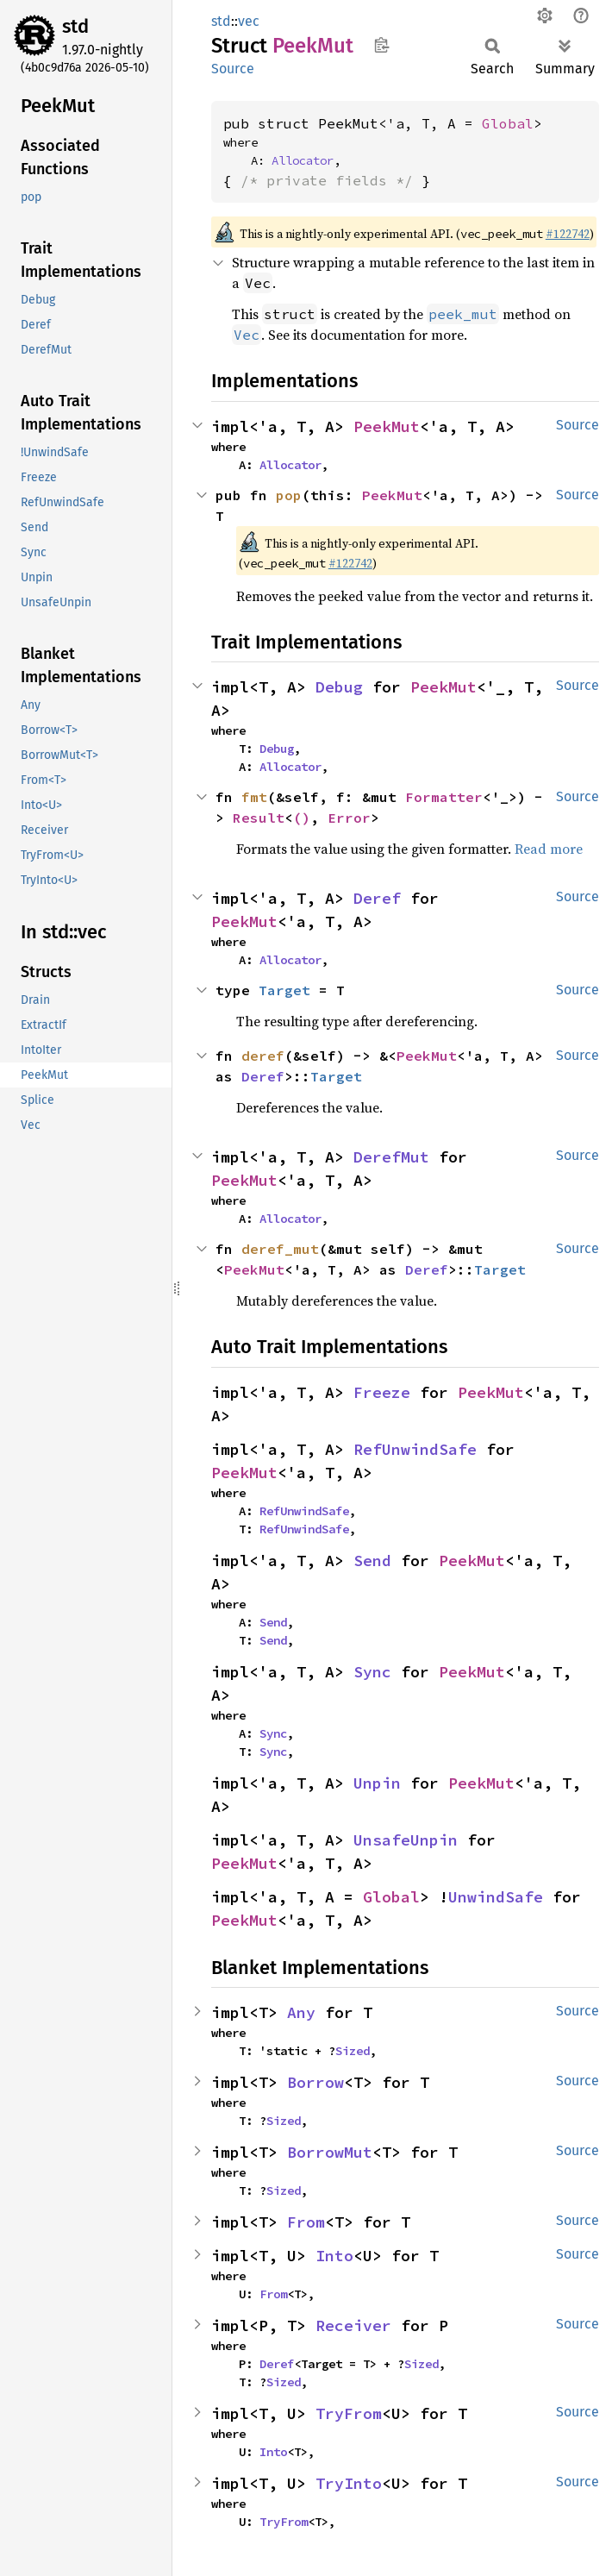 Image resolution: width=612 pixels, height=2576 pixels. What do you see at coordinates (339, 687) in the screenshot?
I see `Debug` at bounding box center [339, 687].